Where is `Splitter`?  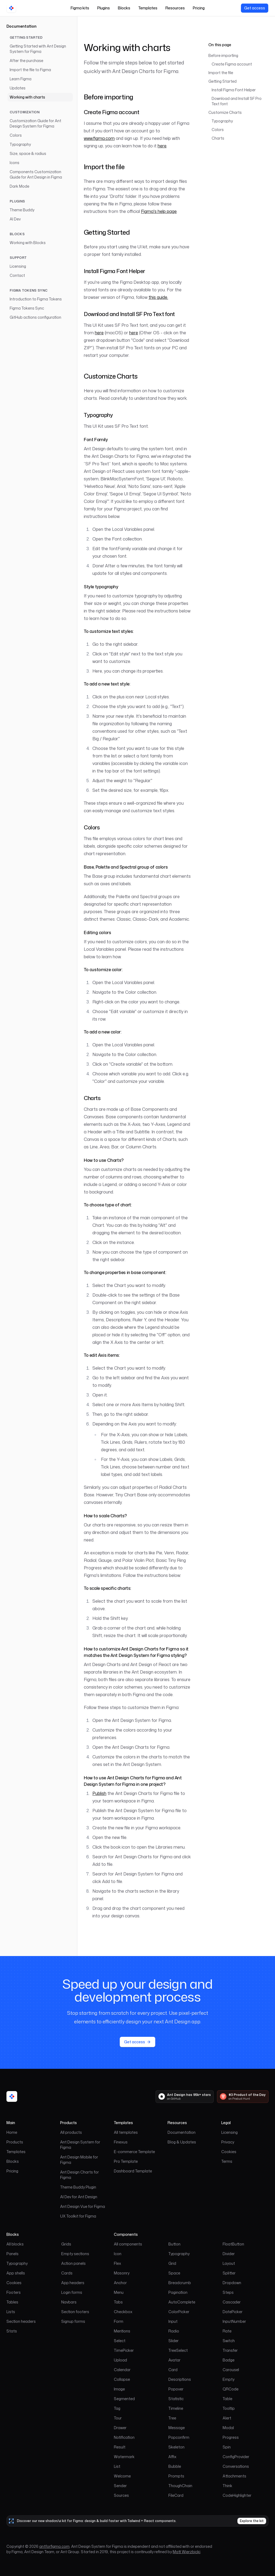 Splitter is located at coordinates (229, 2273).